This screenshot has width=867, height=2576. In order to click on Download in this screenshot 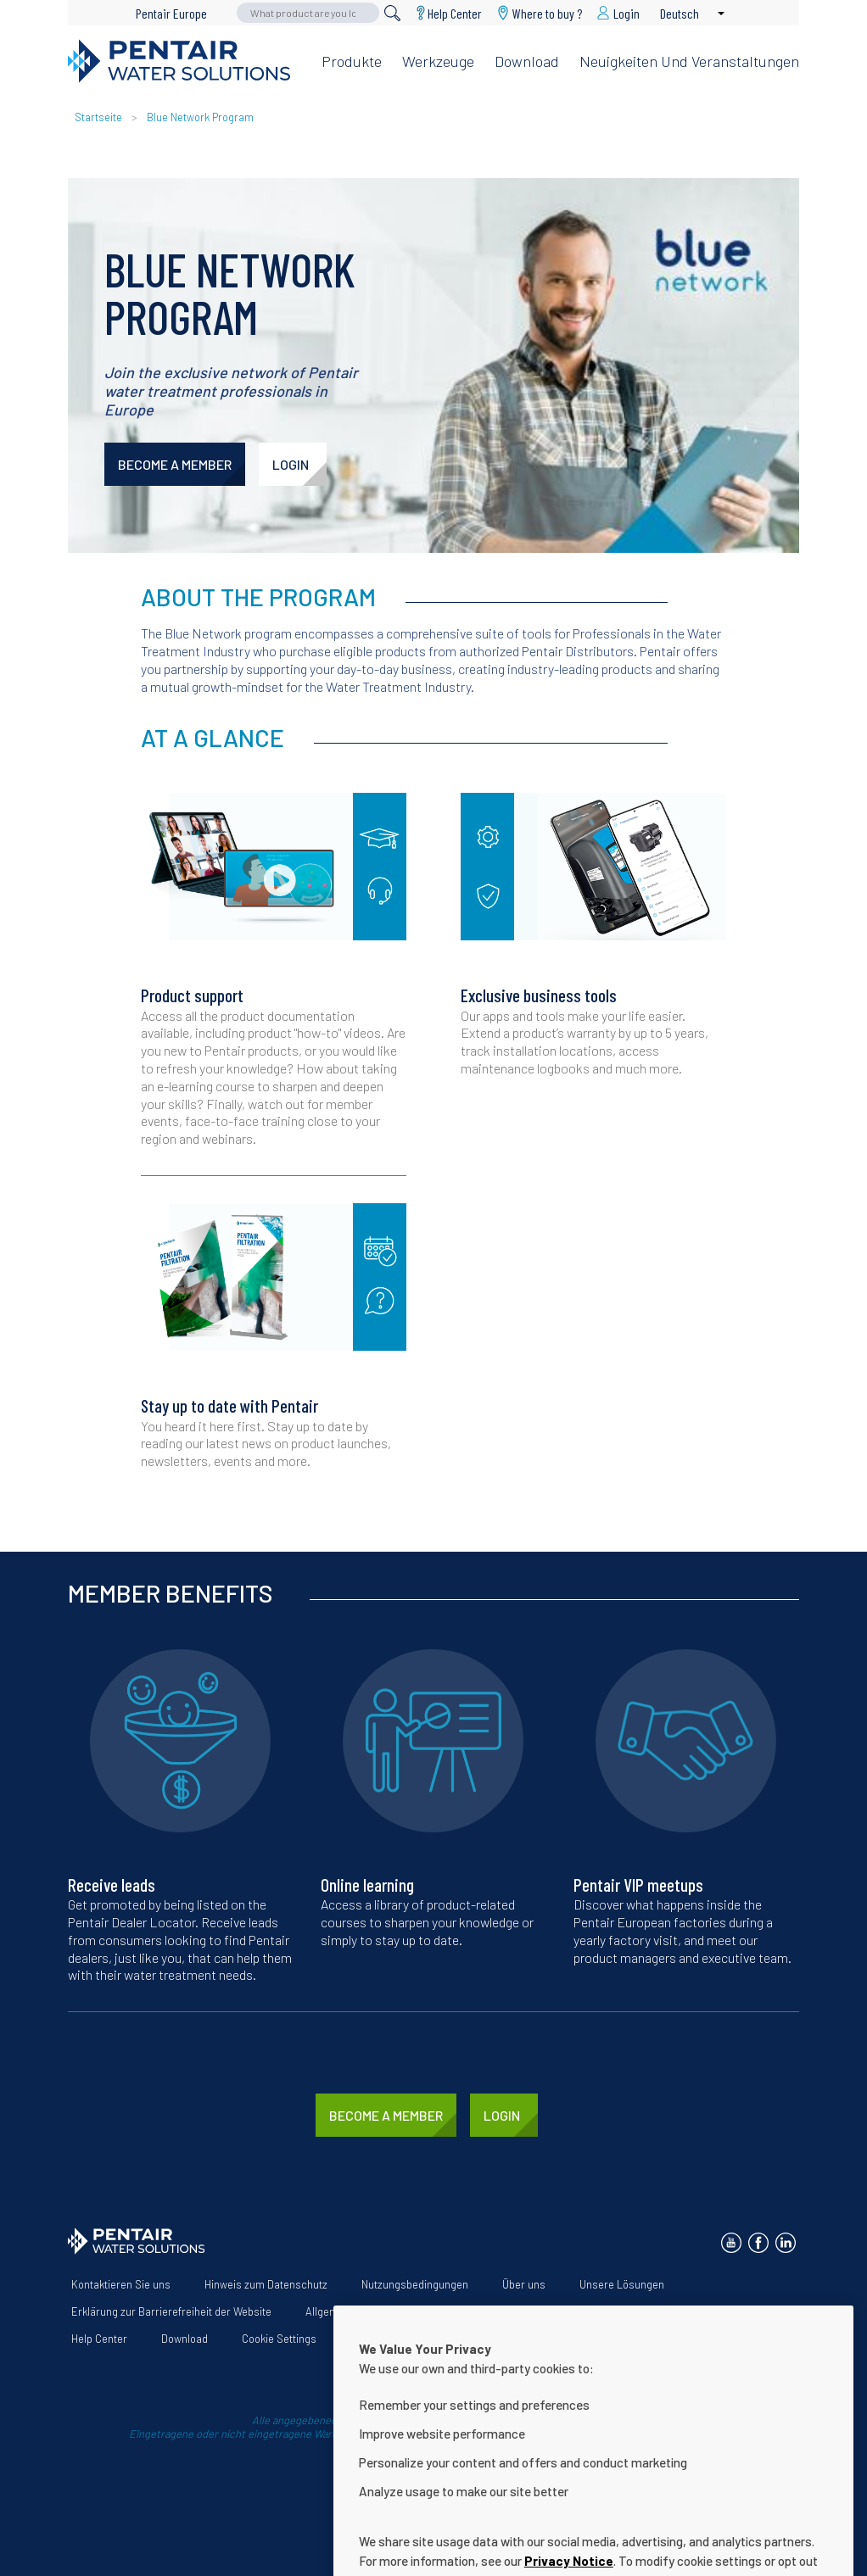, I will do `click(527, 61)`.